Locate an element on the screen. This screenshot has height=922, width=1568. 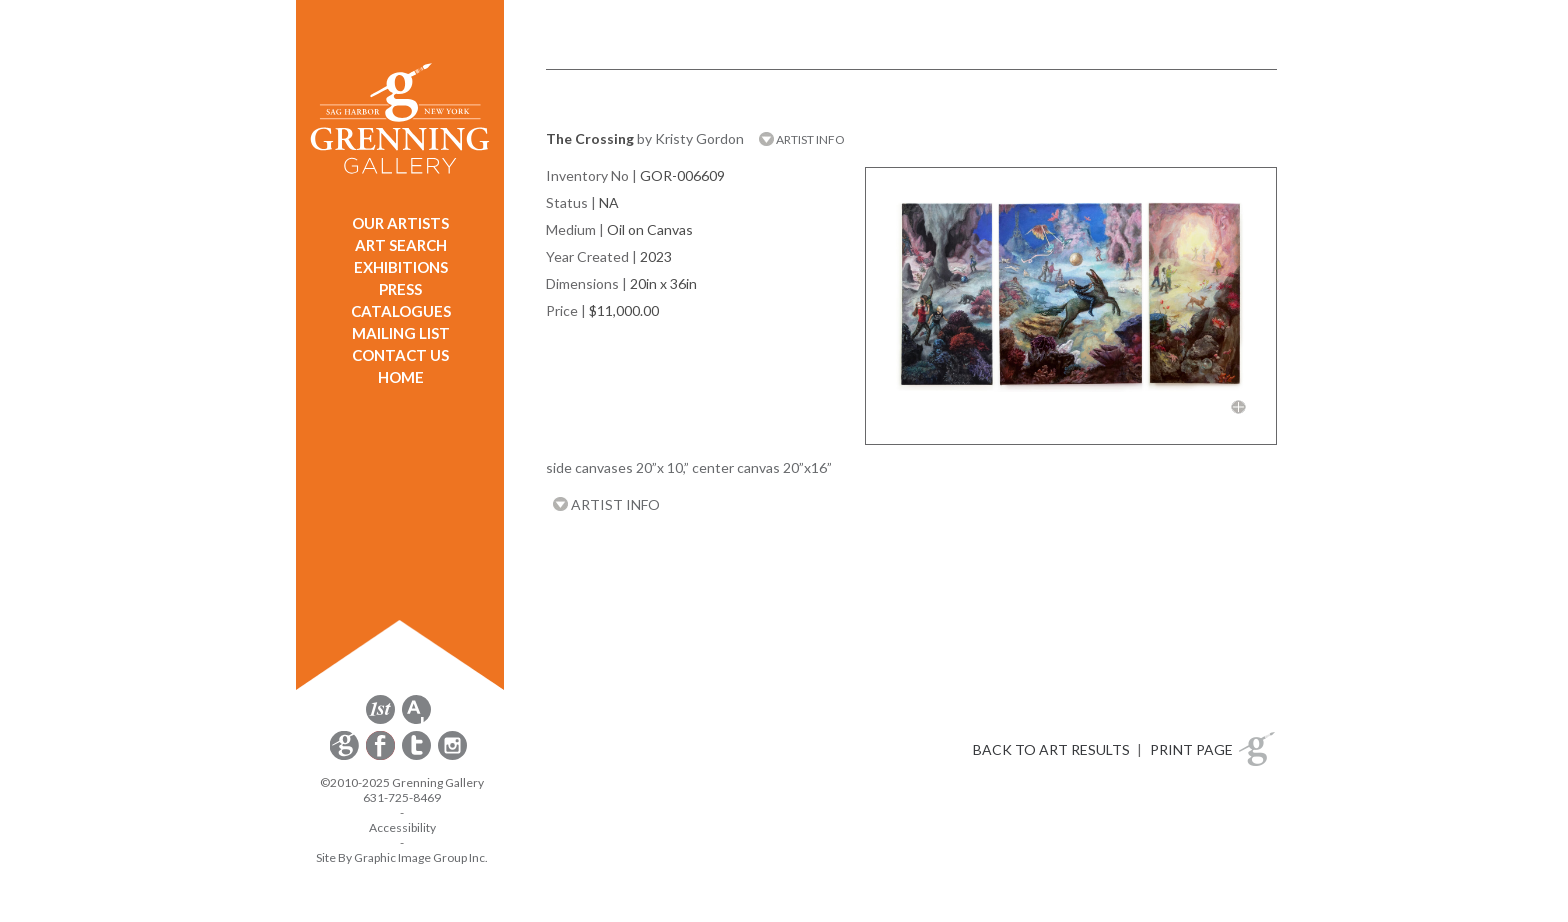
Site By Graphic Image Group Inc. [Opens in a new window] is located at coordinates (402, 857).